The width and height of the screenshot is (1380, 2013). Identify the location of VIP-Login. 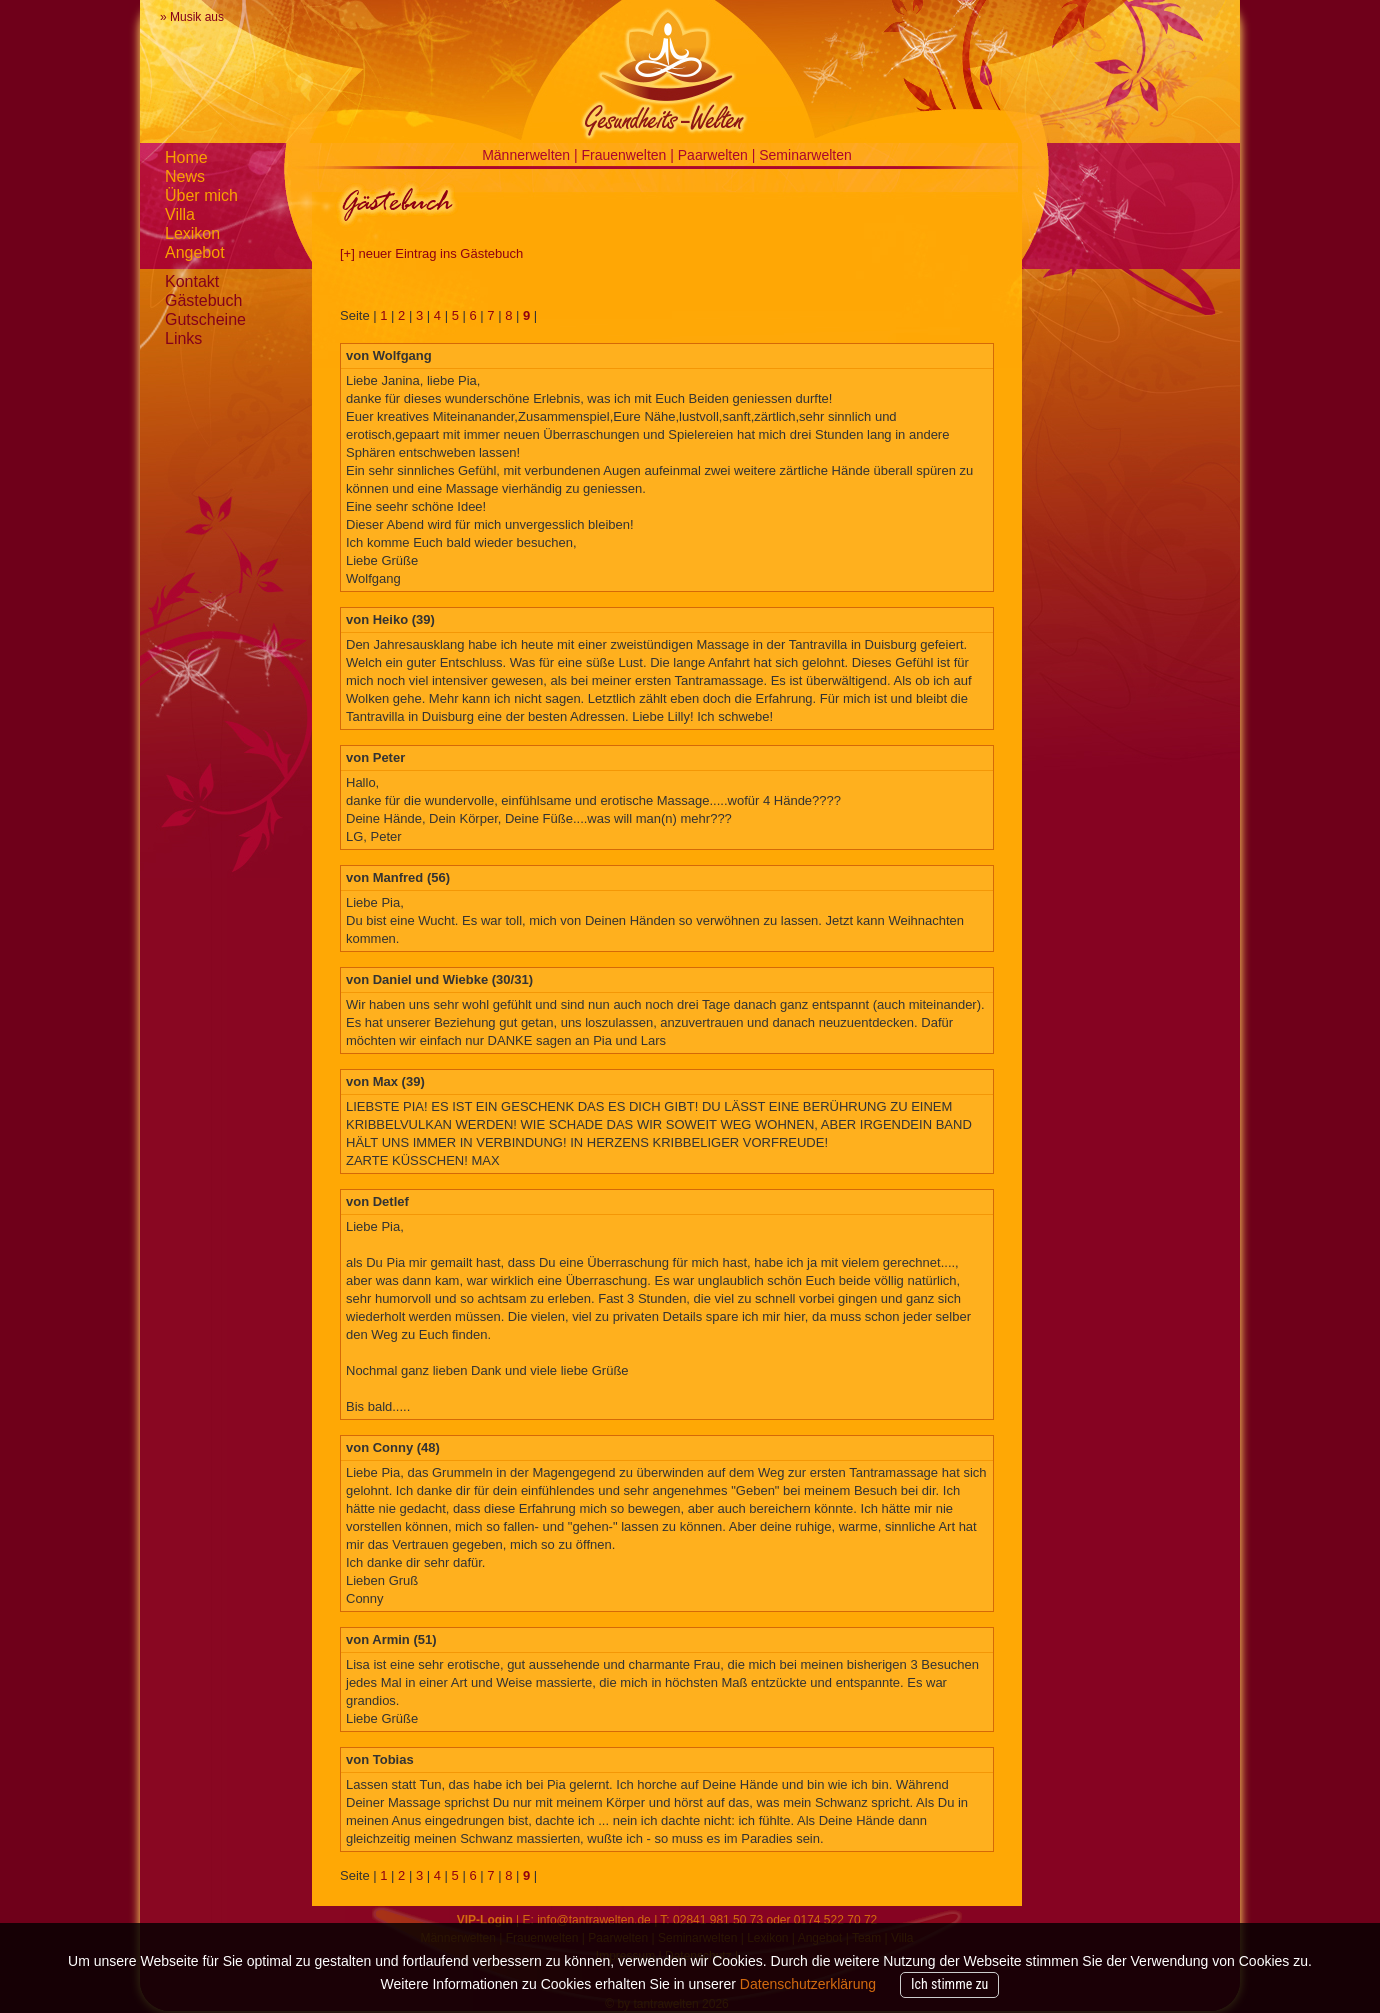
(485, 1920).